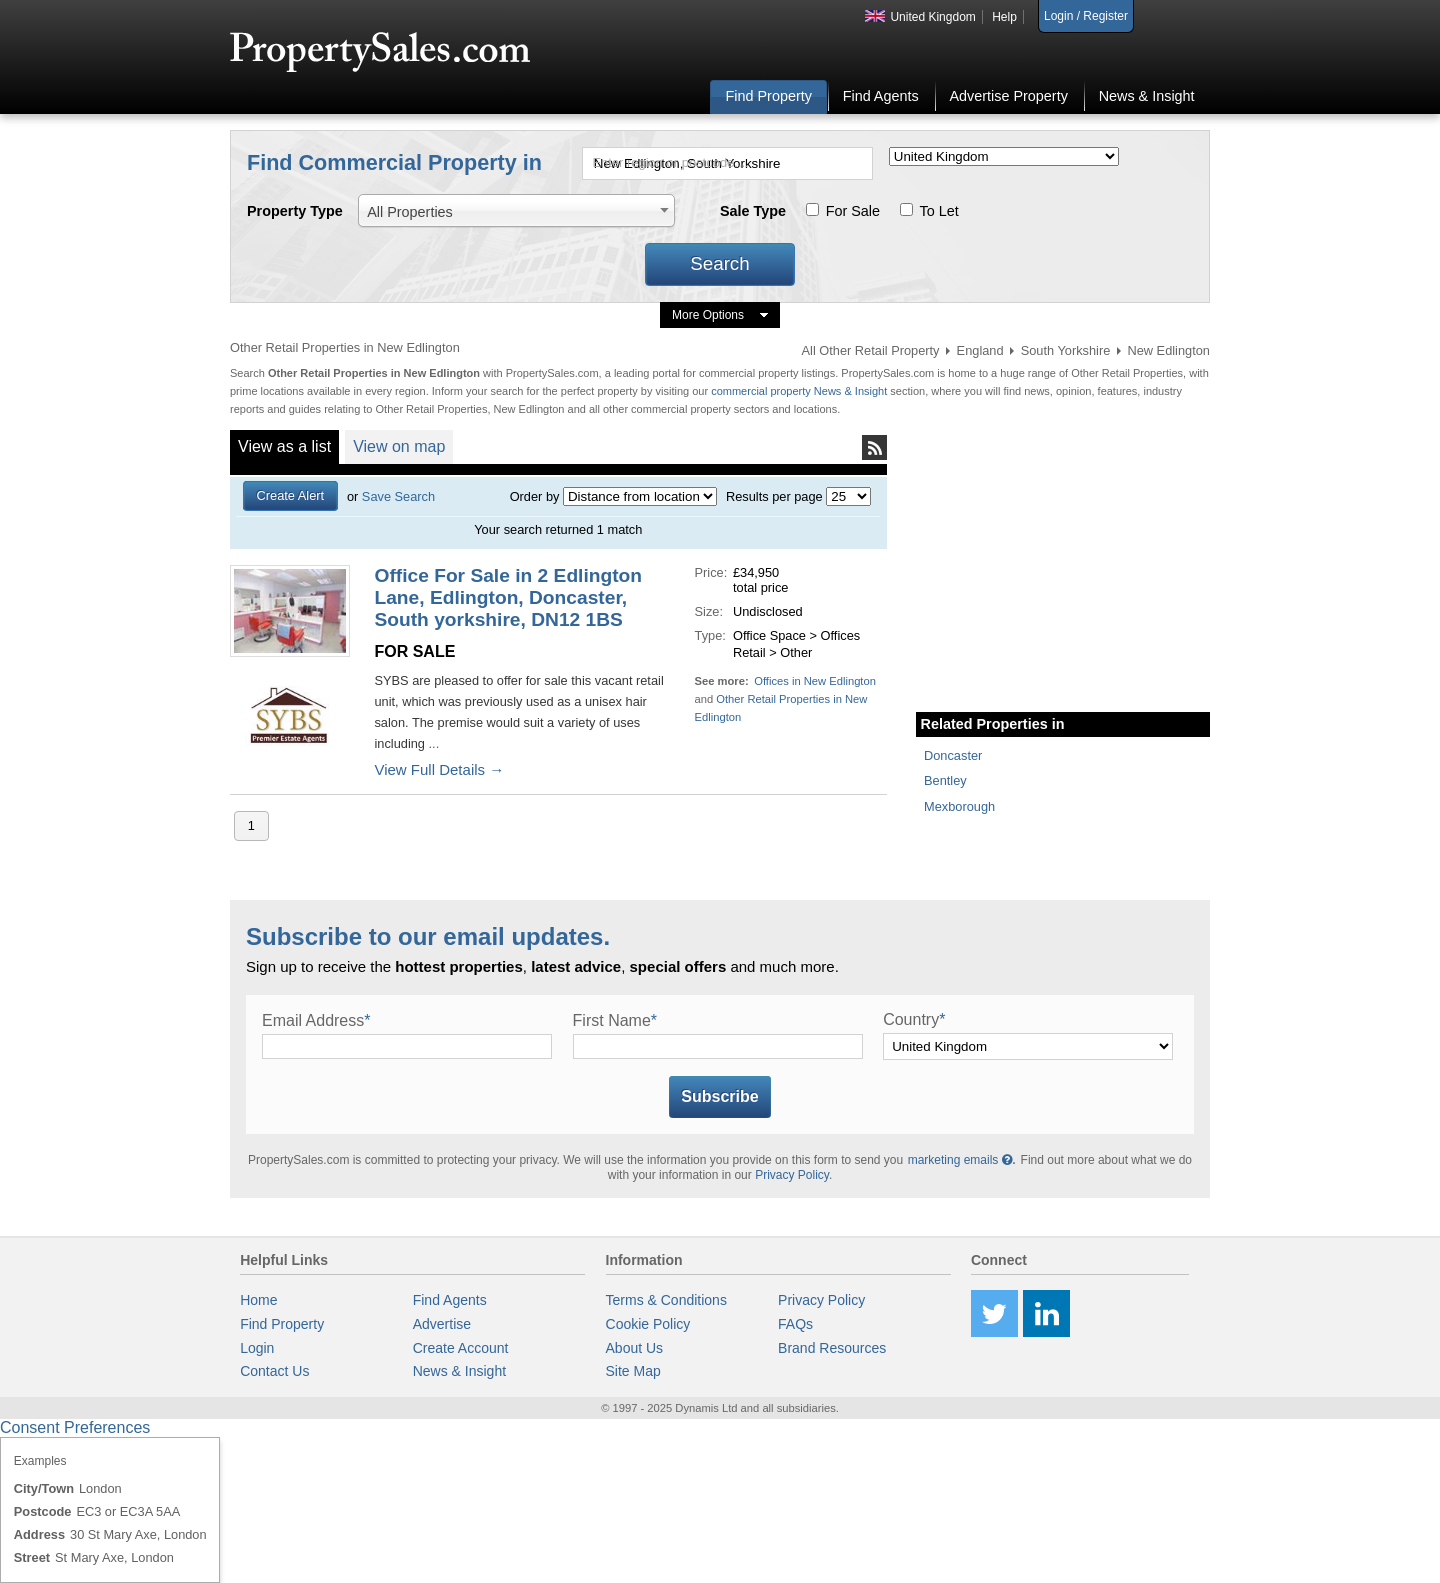 This screenshot has height=1583, width=1440. What do you see at coordinates (615, 1020) in the screenshot?
I see `First Name` at bounding box center [615, 1020].